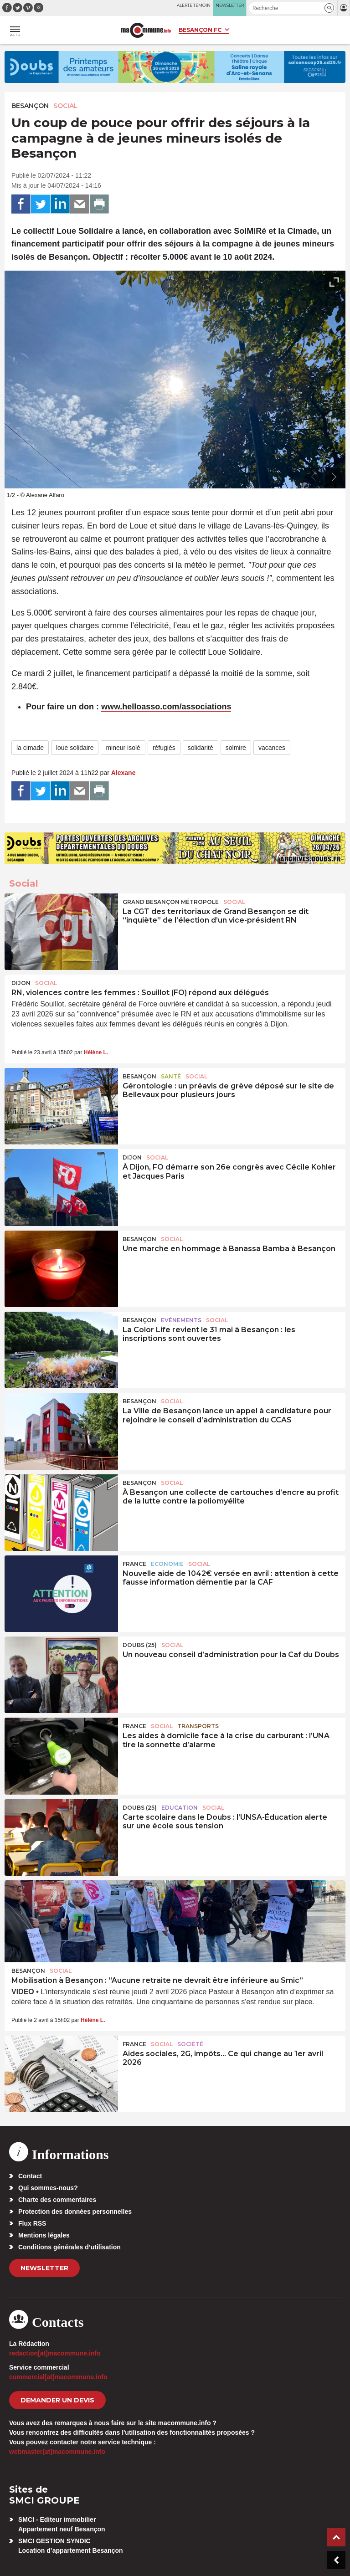 The image size is (350, 2576). I want to click on Besançon, so click(30, 106).